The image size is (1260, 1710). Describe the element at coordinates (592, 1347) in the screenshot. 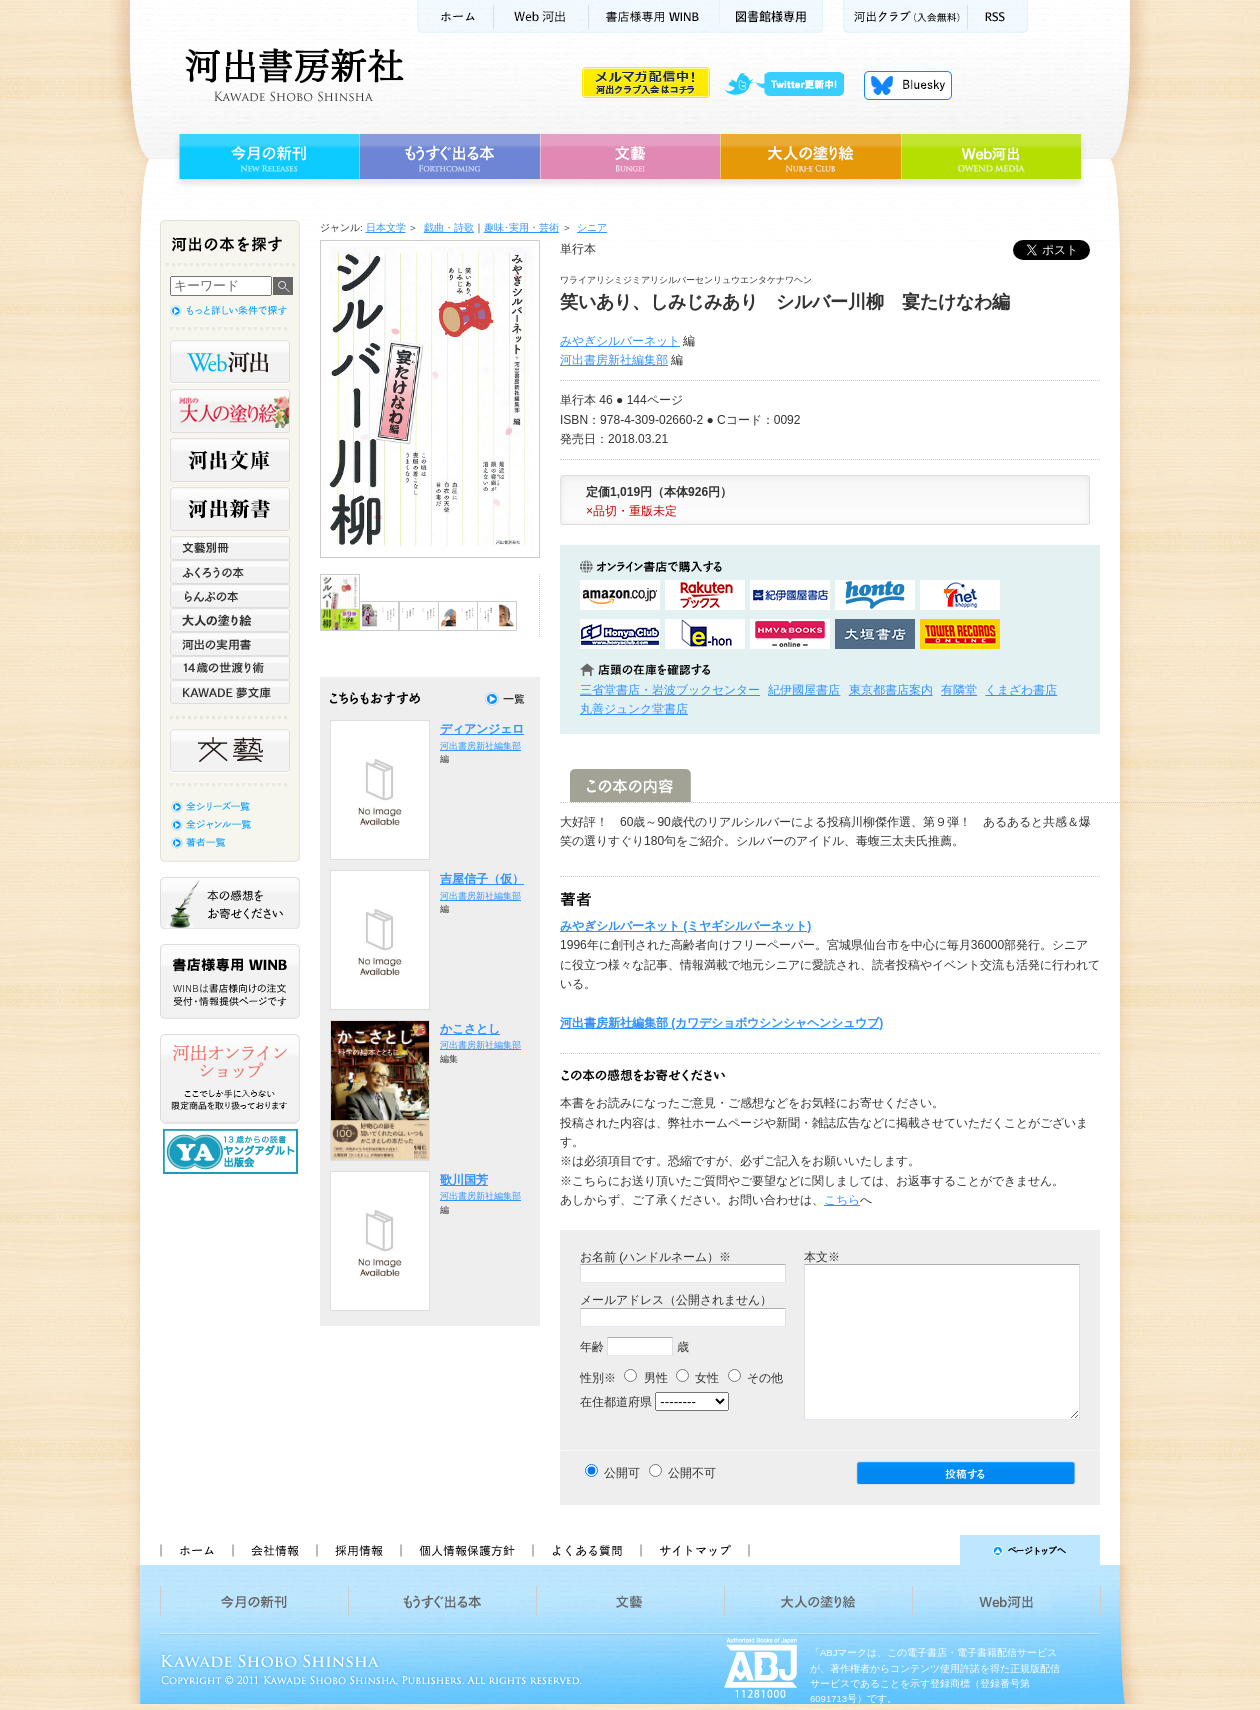

I see `年齢` at that location.